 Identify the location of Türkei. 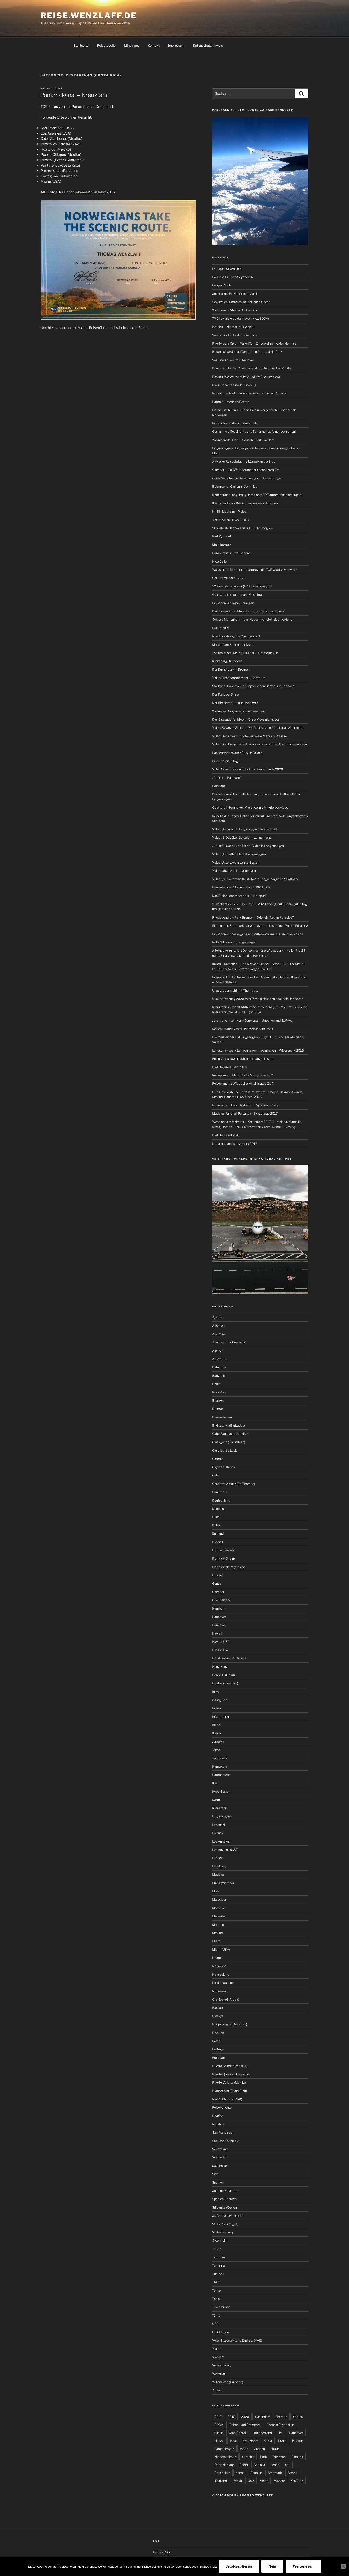
(216, 2315).